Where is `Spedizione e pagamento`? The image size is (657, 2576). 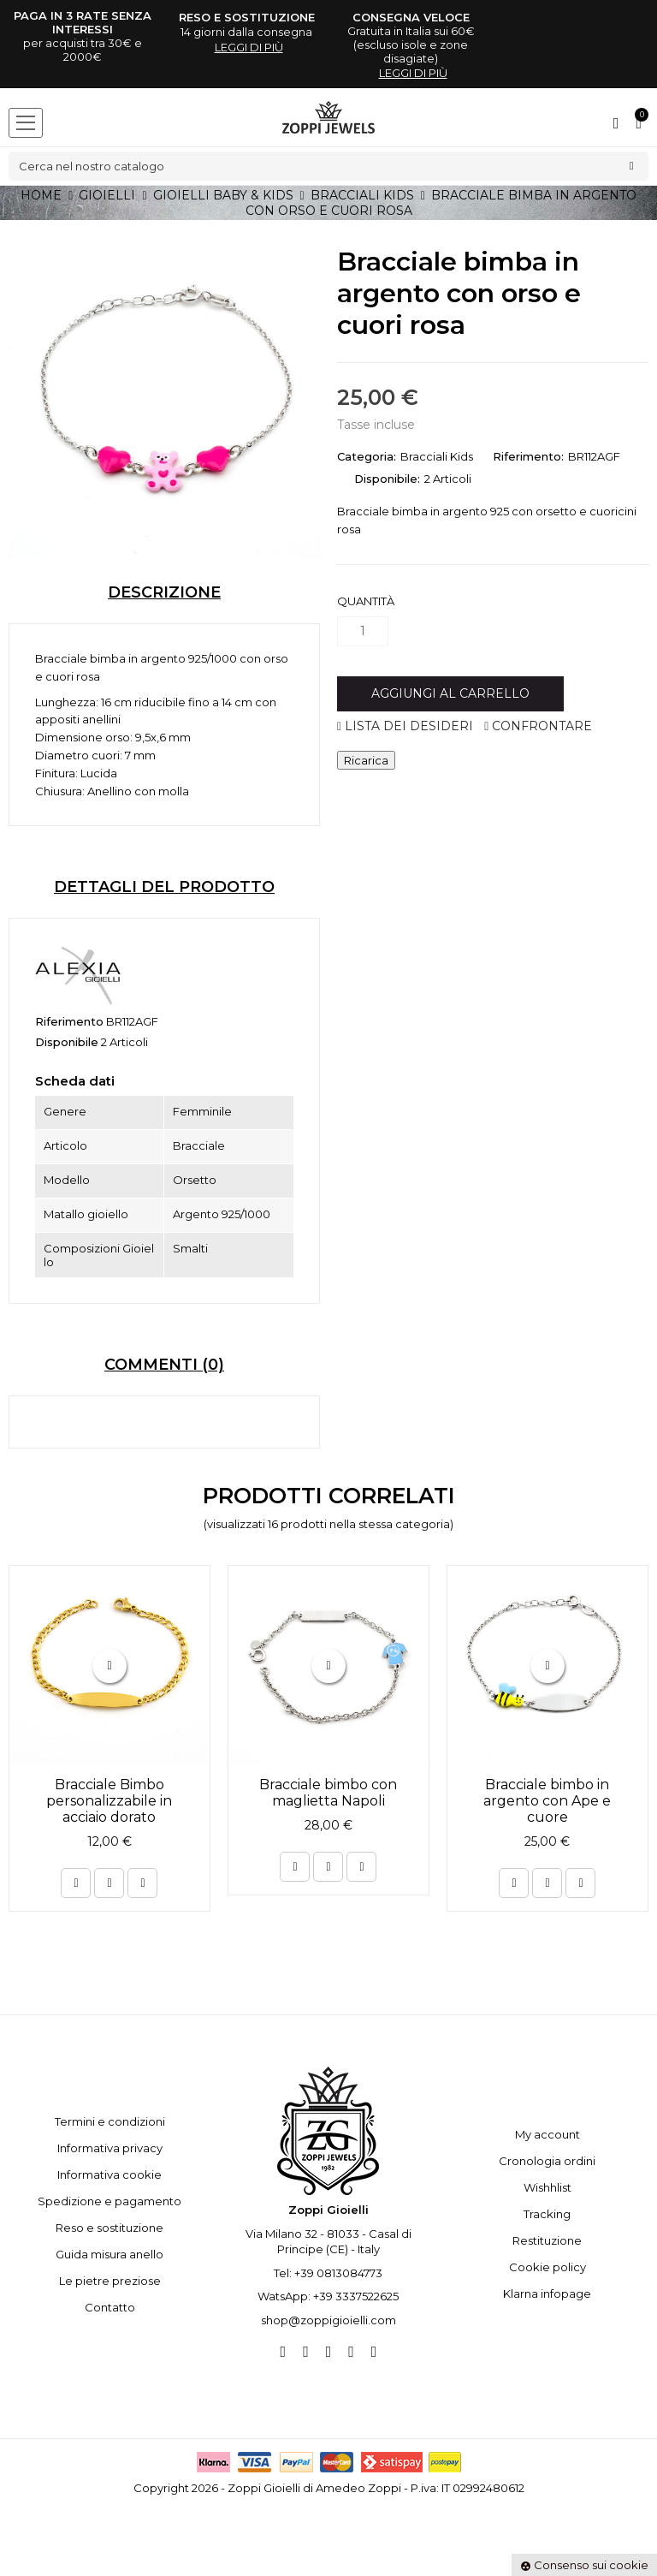
Spedizione e pagamento is located at coordinates (109, 2201).